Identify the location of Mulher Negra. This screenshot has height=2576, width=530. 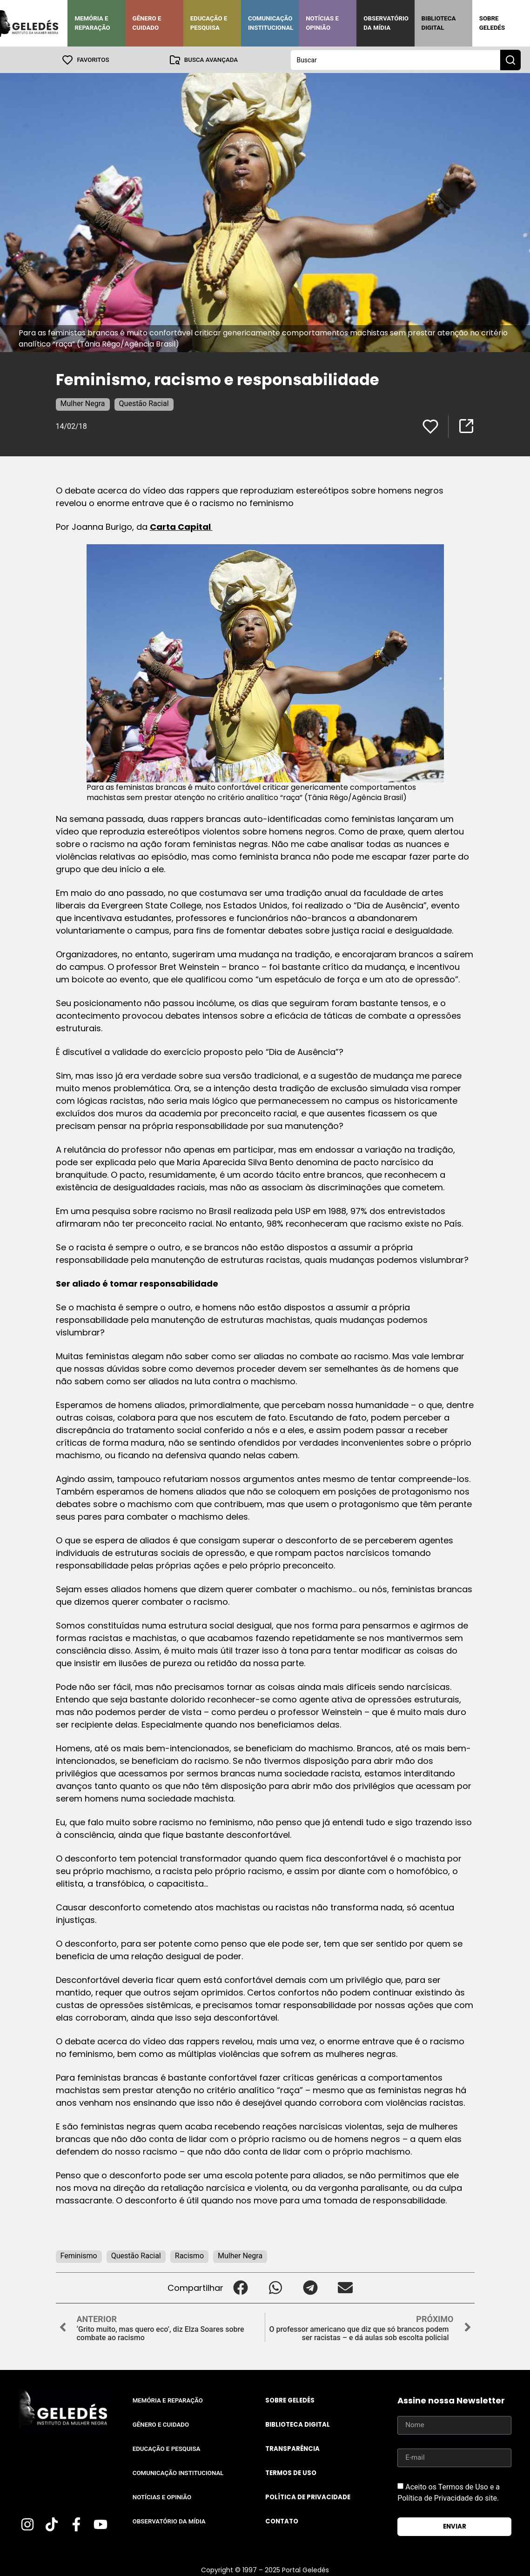
(82, 403).